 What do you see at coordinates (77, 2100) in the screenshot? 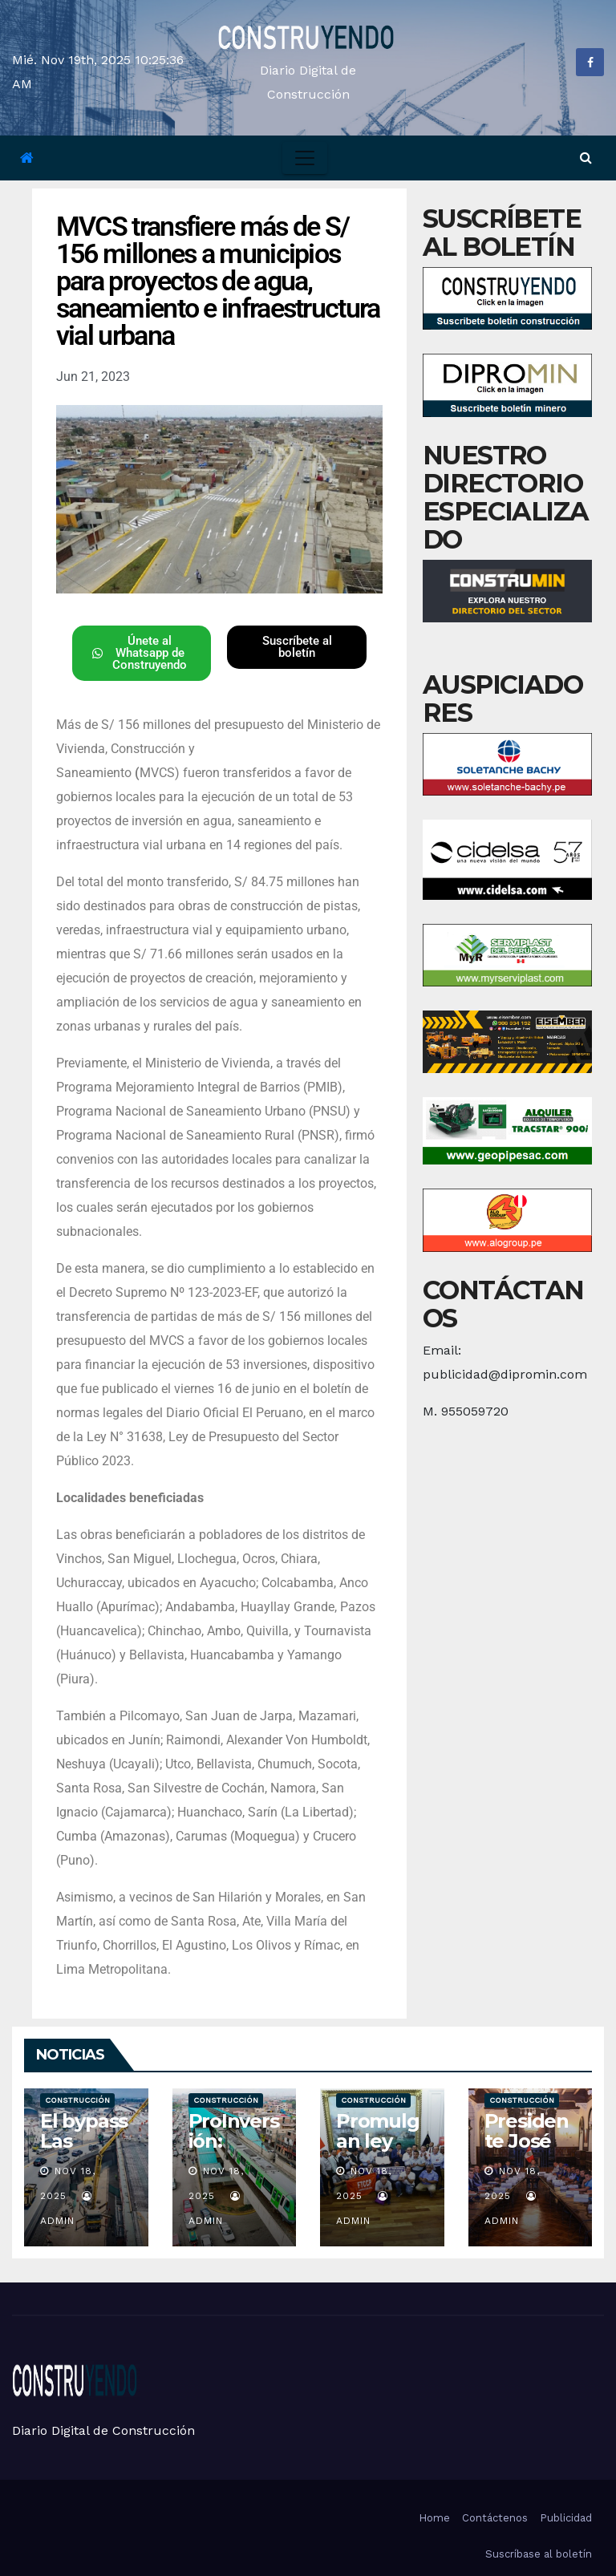
I see `Construcción` at bounding box center [77, 2100].